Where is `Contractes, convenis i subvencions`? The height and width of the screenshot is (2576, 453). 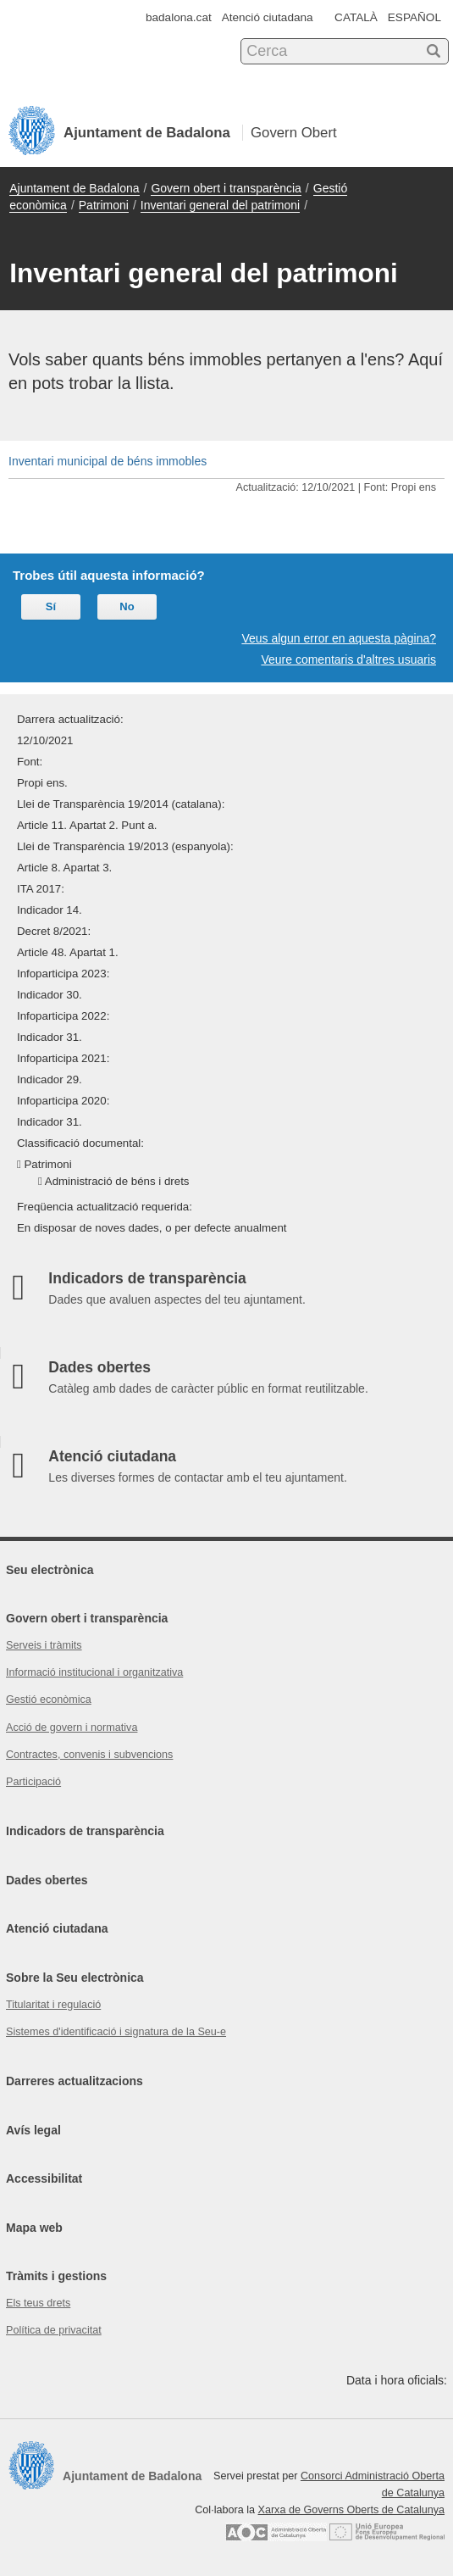
Contractes, convenis i subvencions is located at coordinates (89, 1755).